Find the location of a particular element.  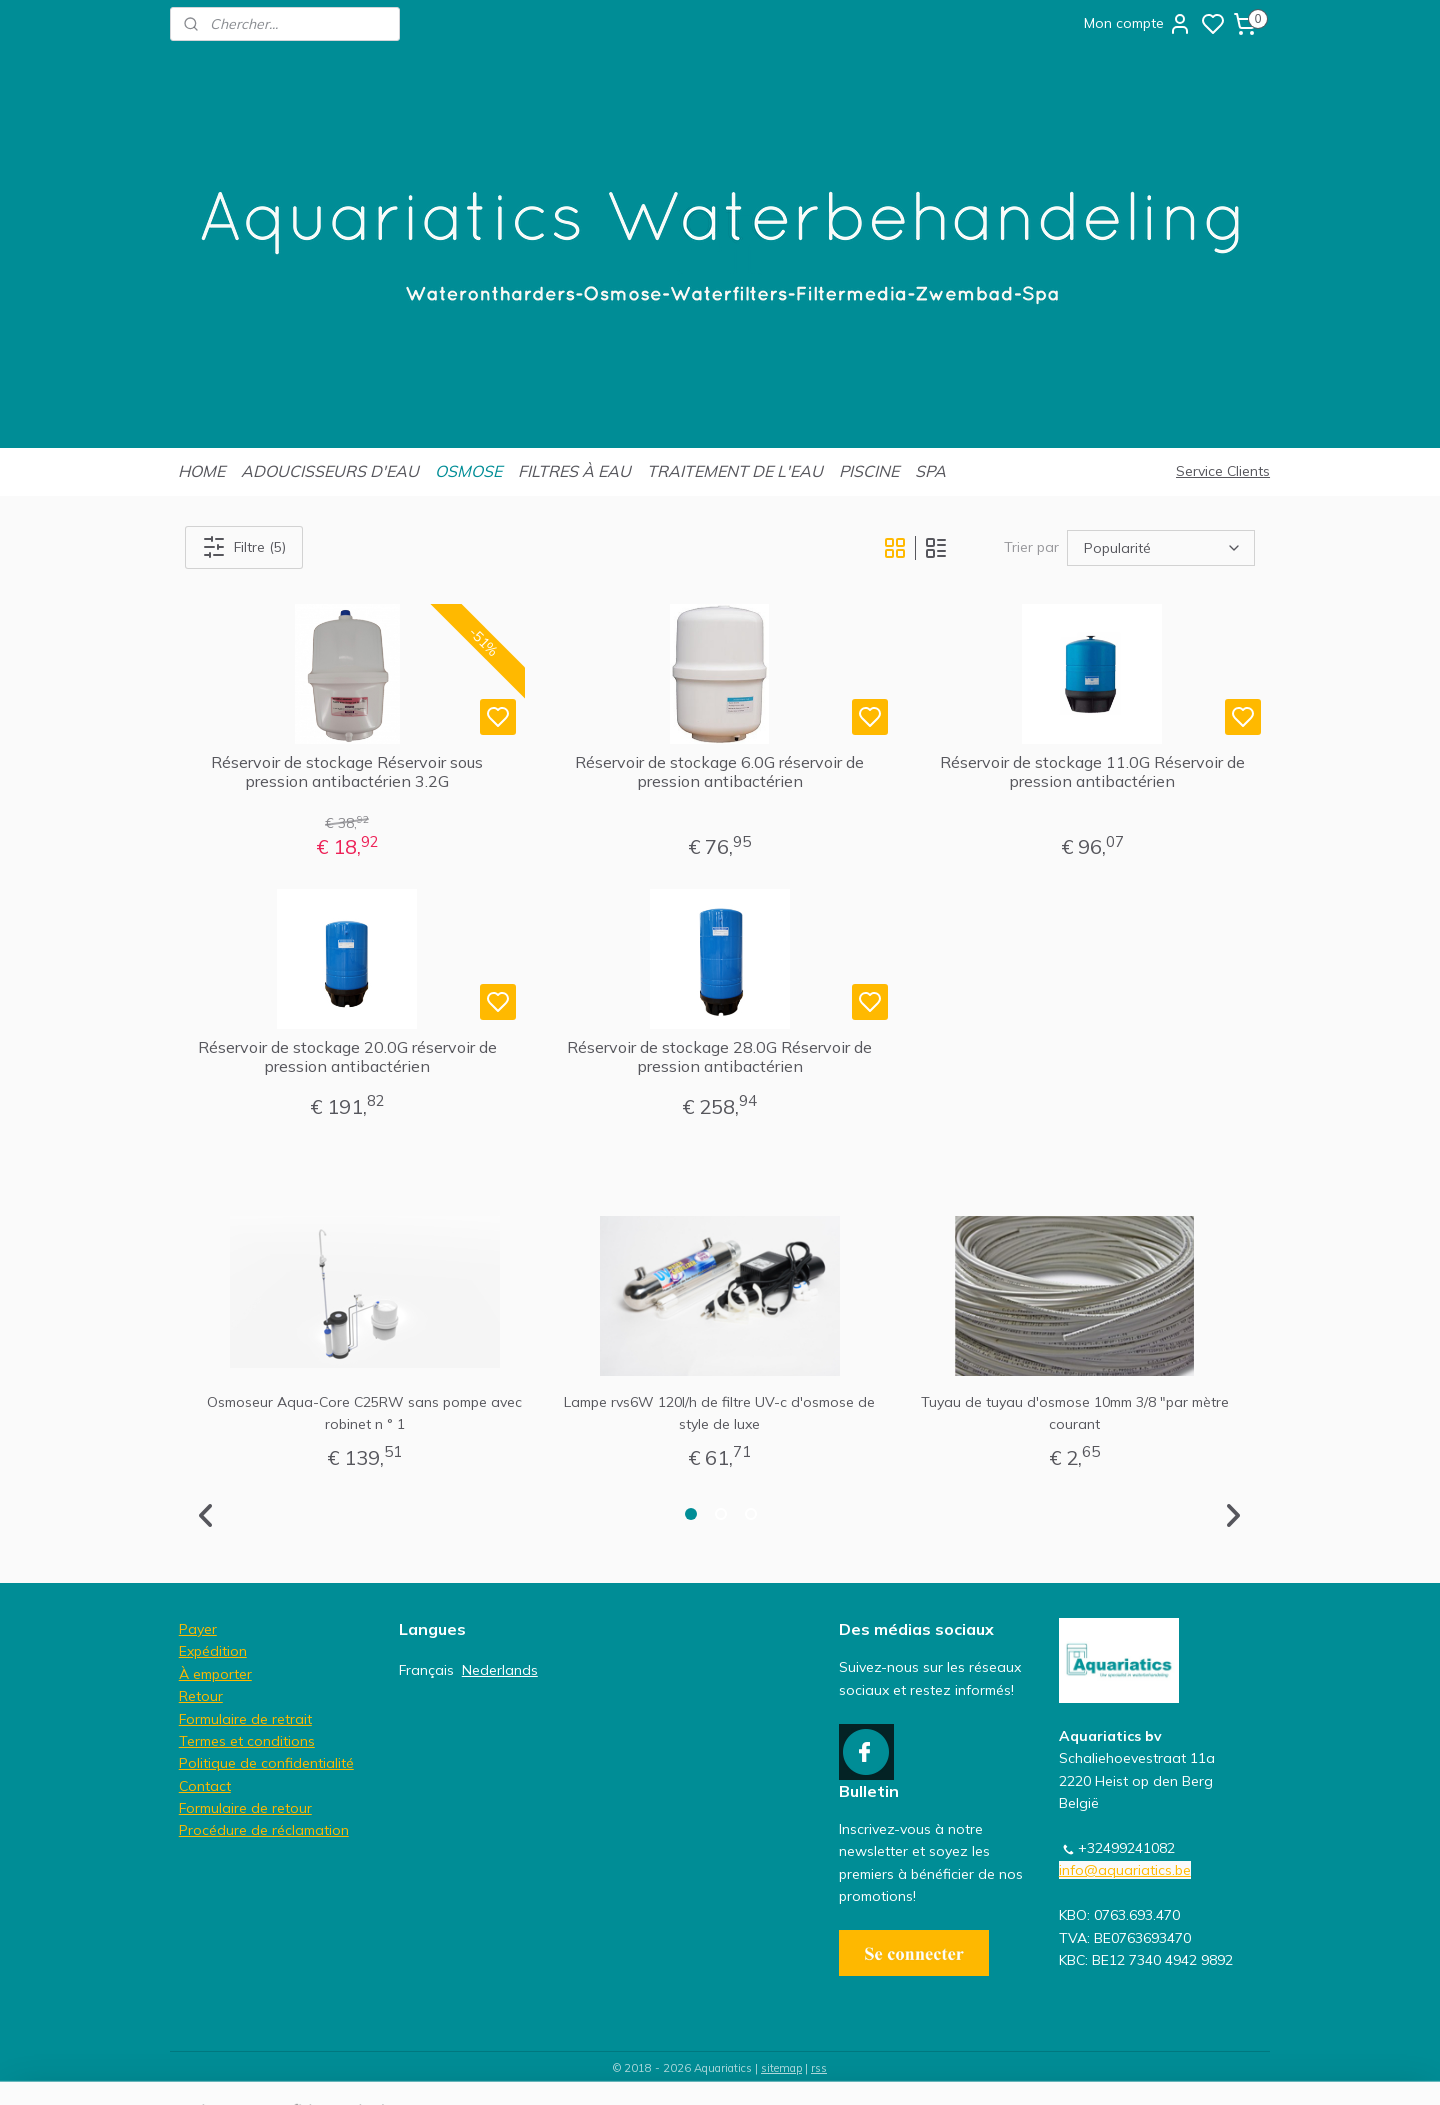

À emporter is located at coordinates (215, 1674).